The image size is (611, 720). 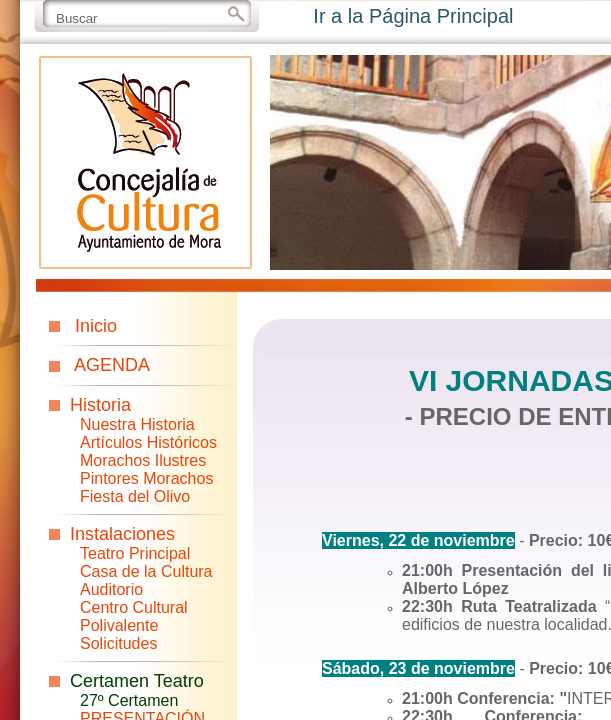 I want to click on Fiesta del Olivo, so click(x=135, y=496).